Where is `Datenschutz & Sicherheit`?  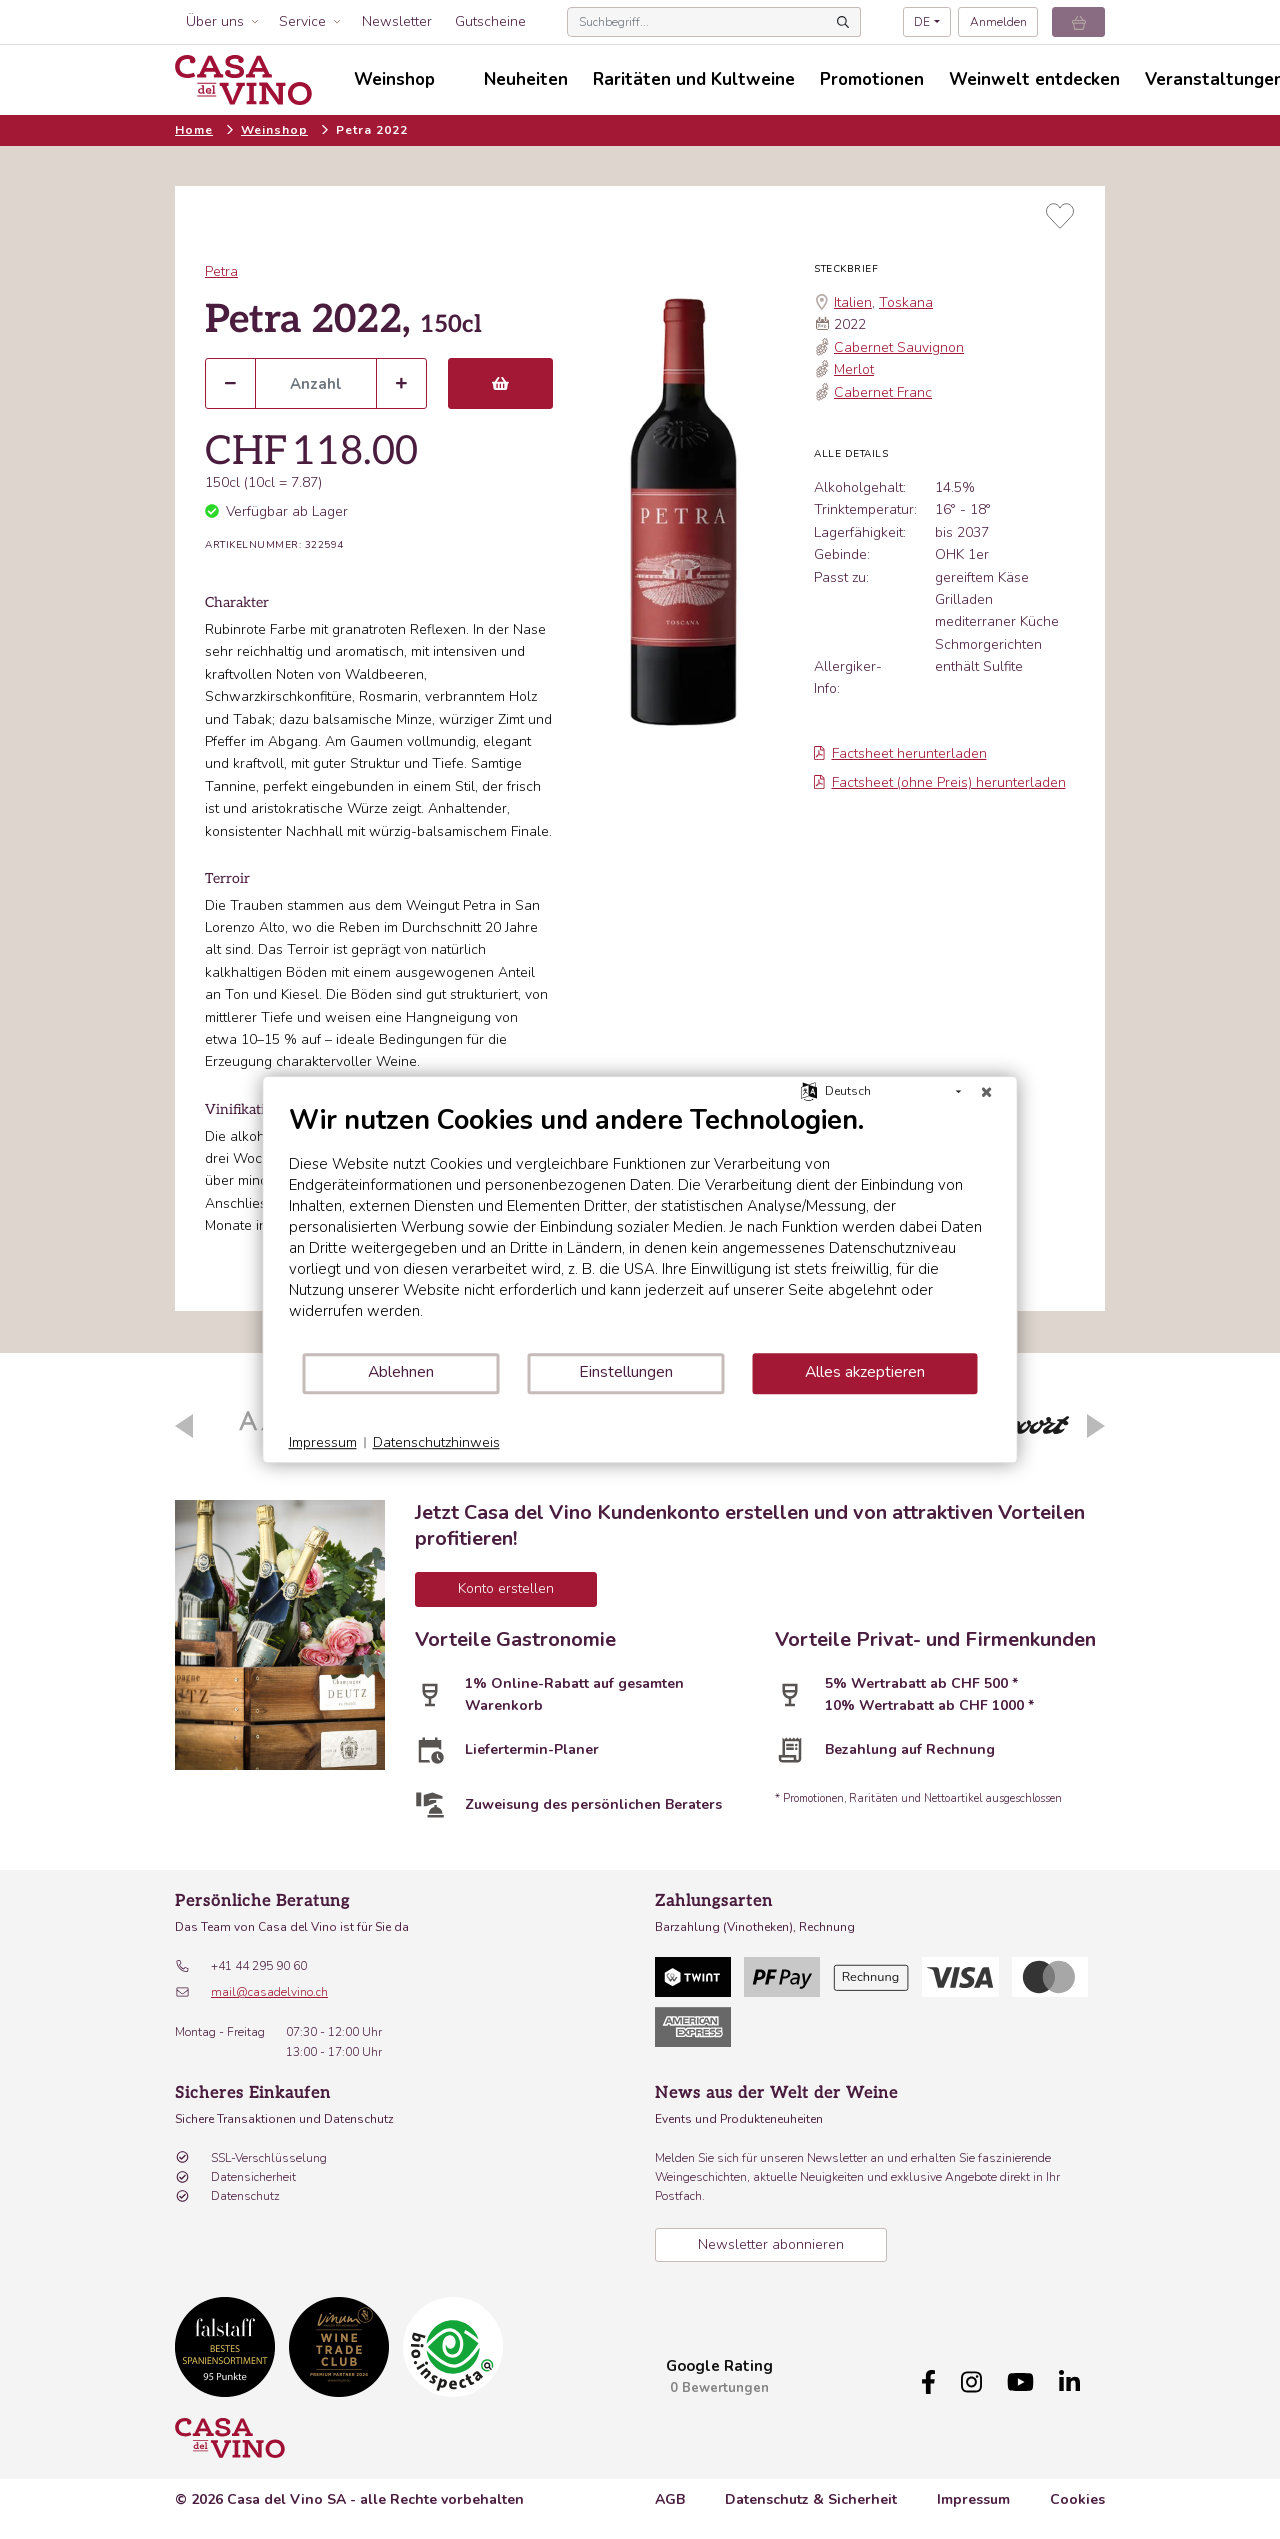 Datenschutz & Sicherheit is located at coordinates (811, 2499).